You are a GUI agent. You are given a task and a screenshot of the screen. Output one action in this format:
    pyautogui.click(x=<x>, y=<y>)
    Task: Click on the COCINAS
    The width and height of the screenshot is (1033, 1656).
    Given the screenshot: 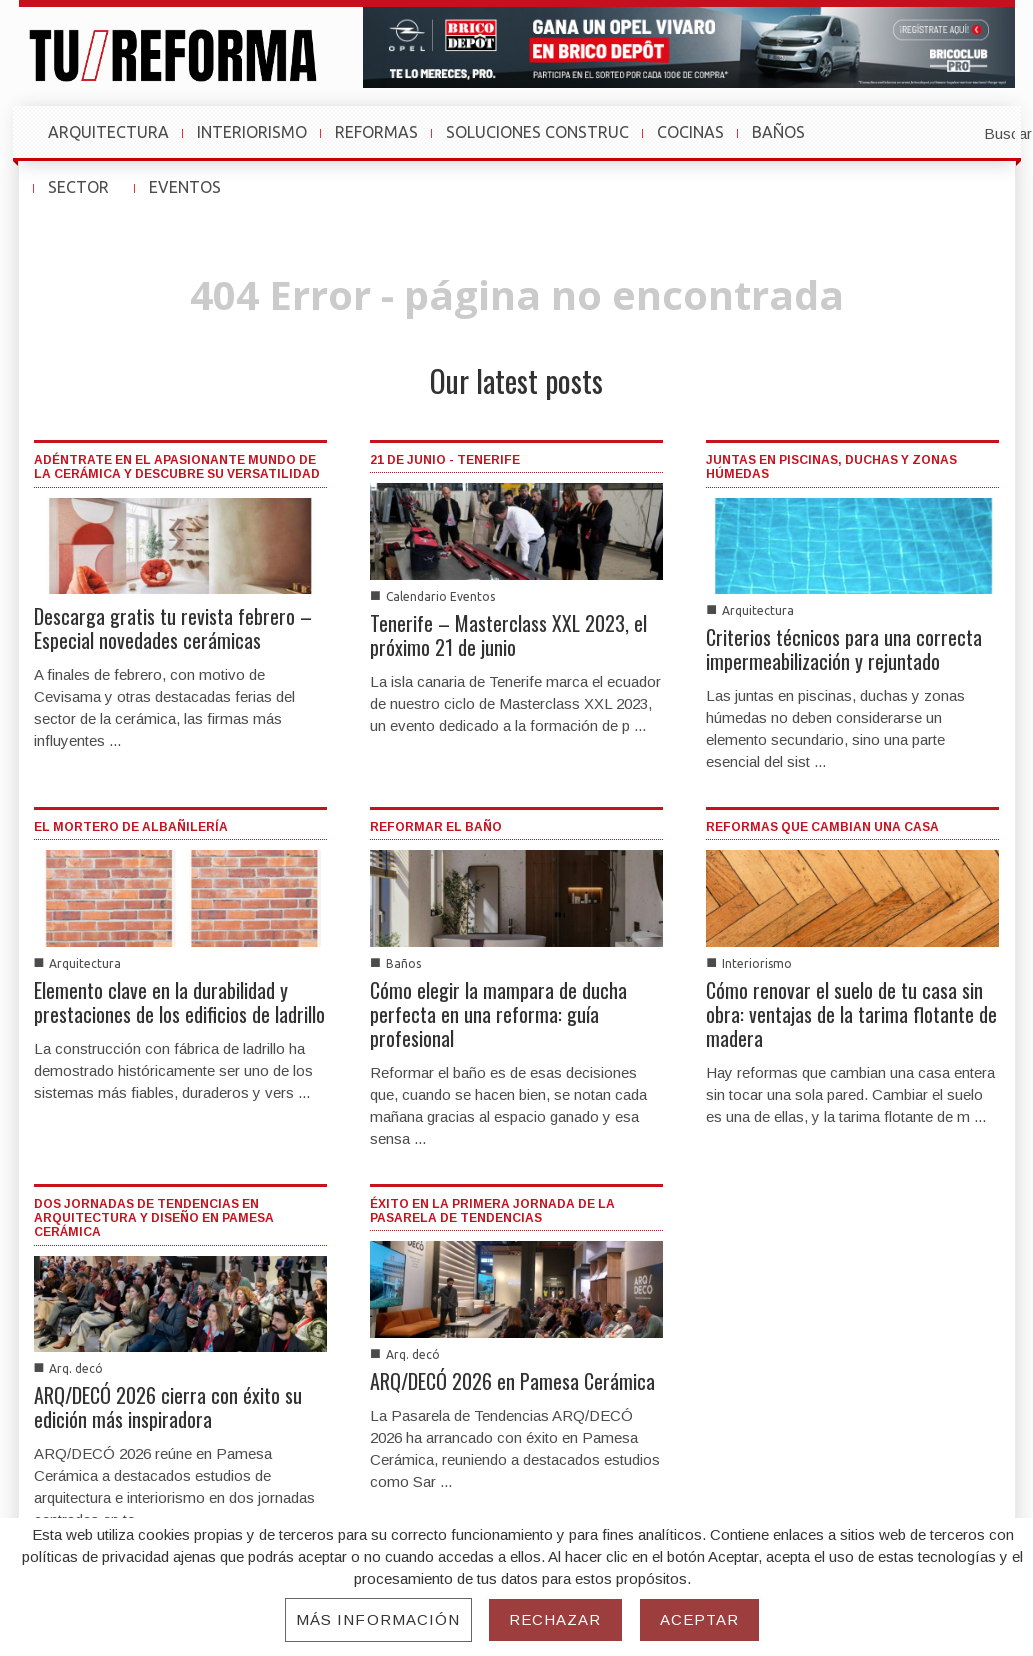 What is the action you would take?
    pyautogui.click(x=690, y=132)
    